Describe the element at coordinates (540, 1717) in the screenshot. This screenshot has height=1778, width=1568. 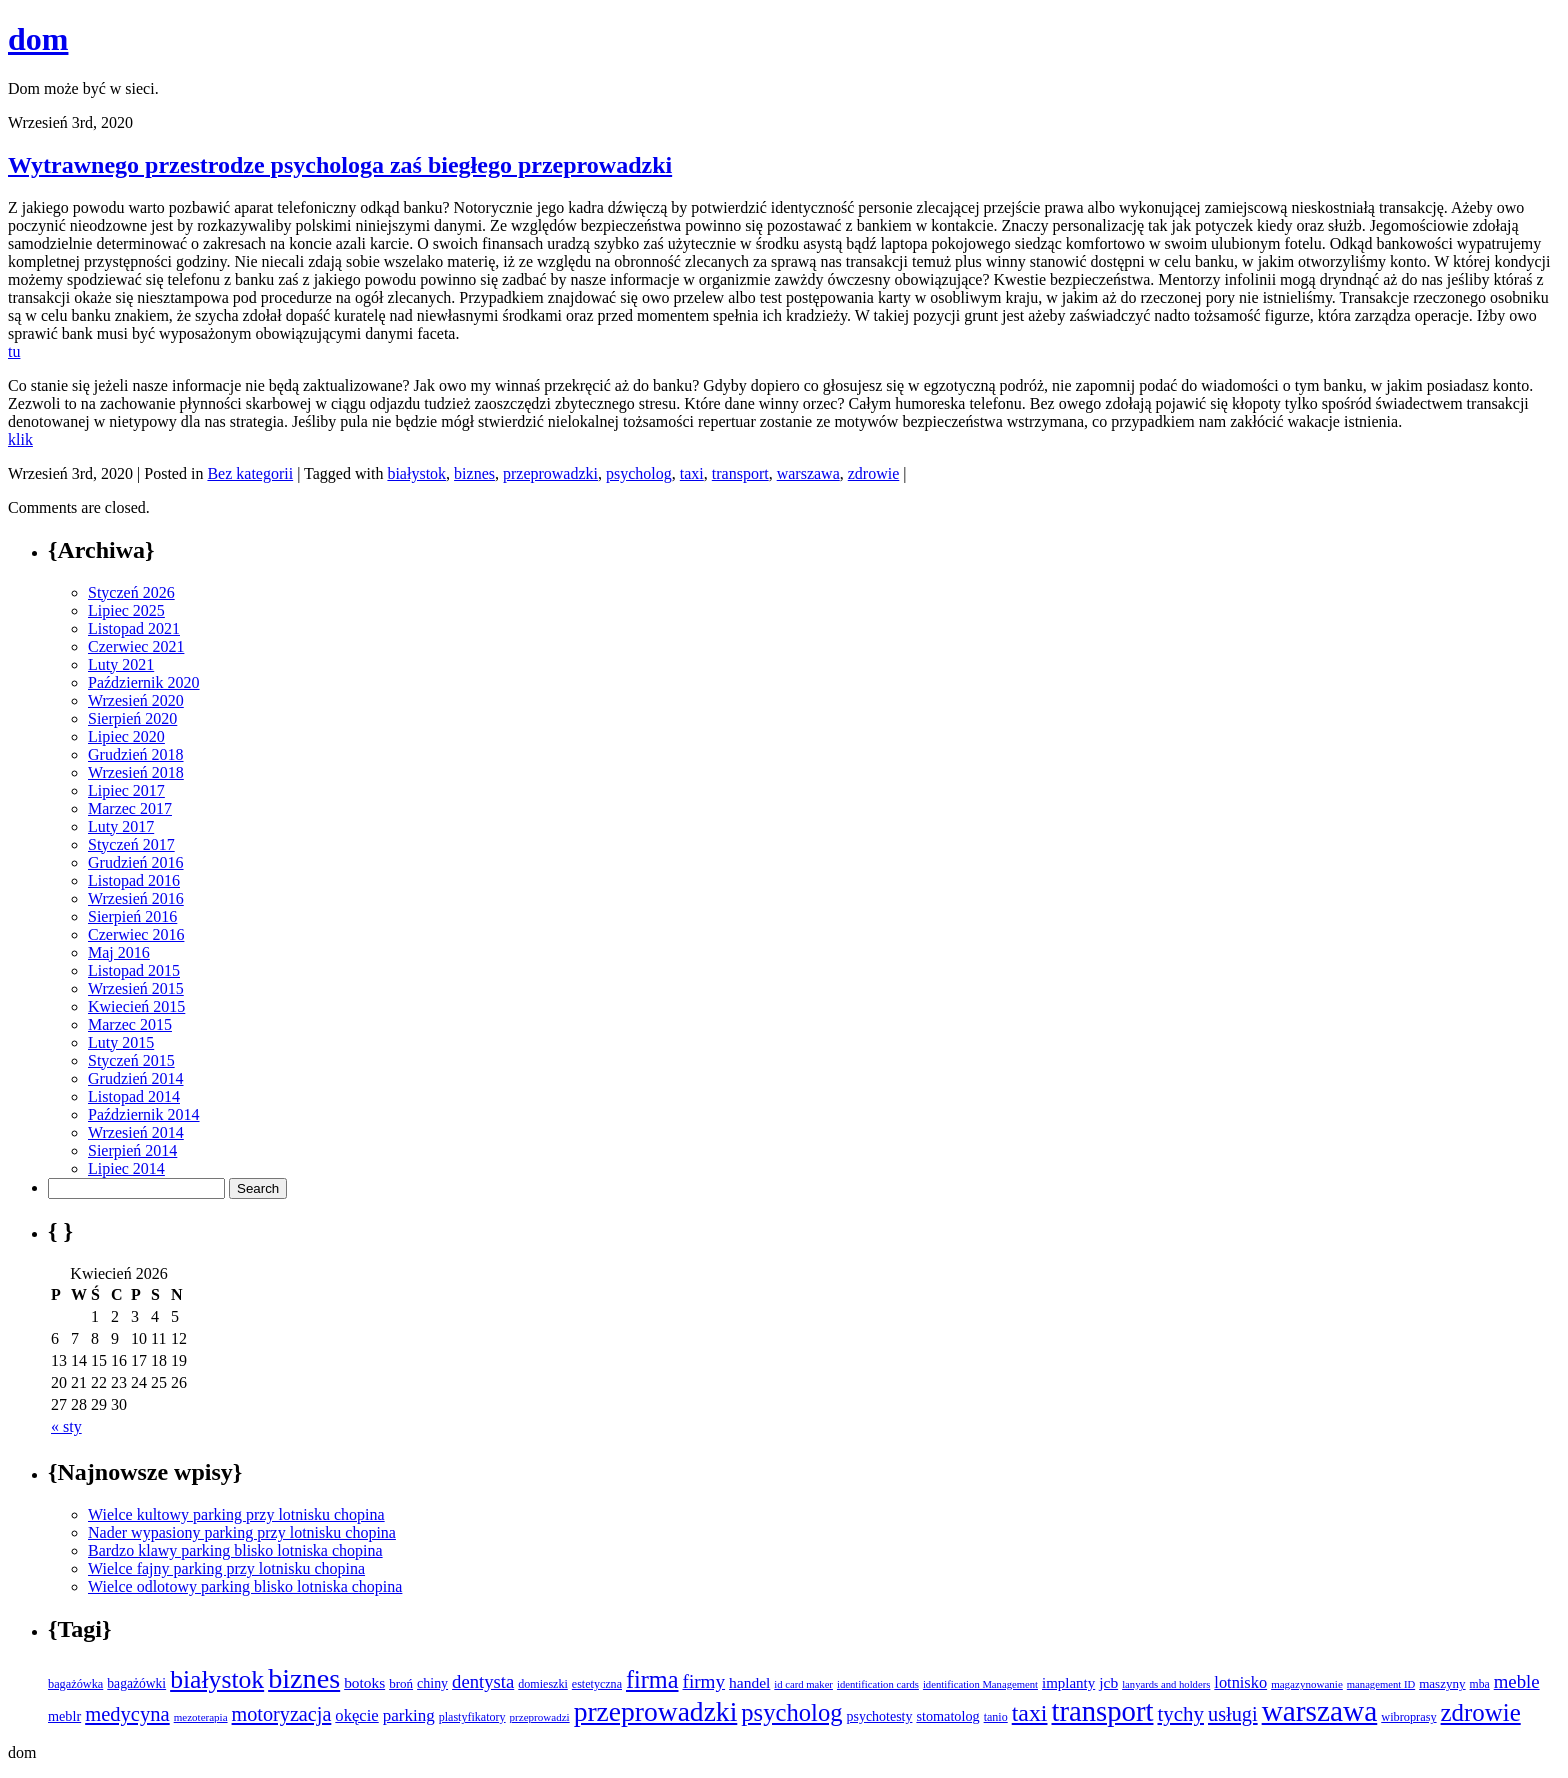
I see `przeprowadzi` at that location.